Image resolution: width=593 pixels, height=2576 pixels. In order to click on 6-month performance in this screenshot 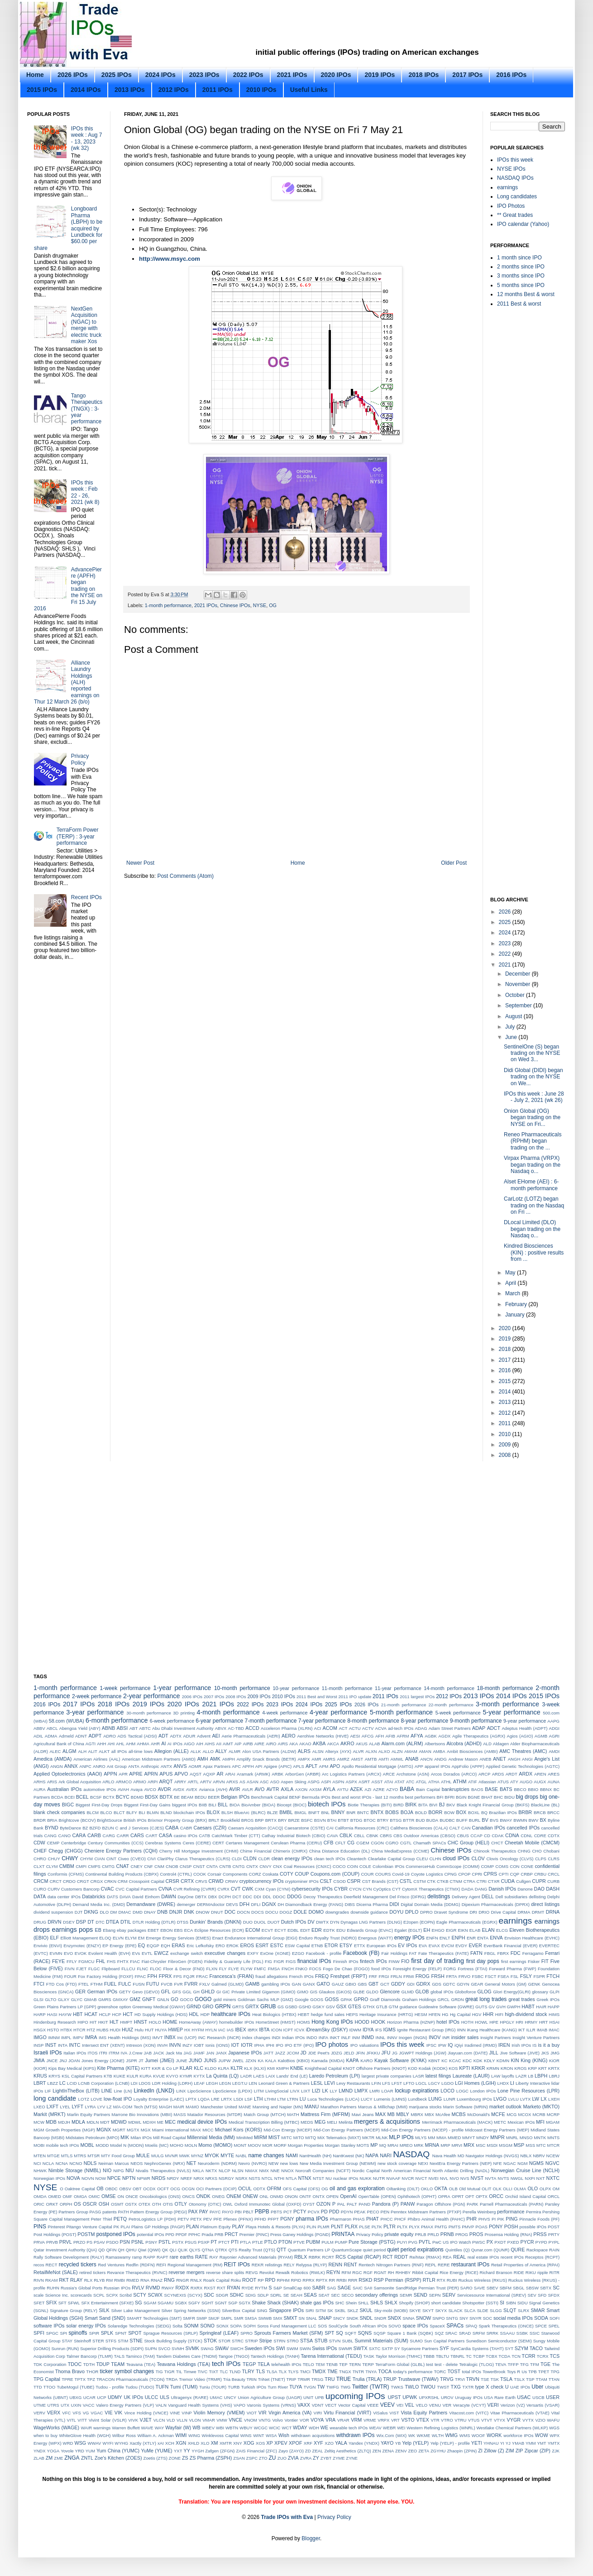, I will do `click(117, 1720)`.